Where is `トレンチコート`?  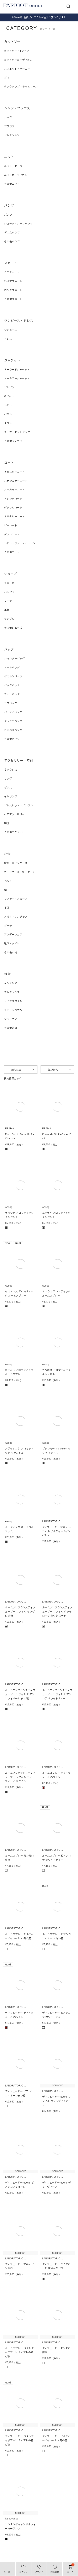
トレンチコート is located at coordinates (13, 498).